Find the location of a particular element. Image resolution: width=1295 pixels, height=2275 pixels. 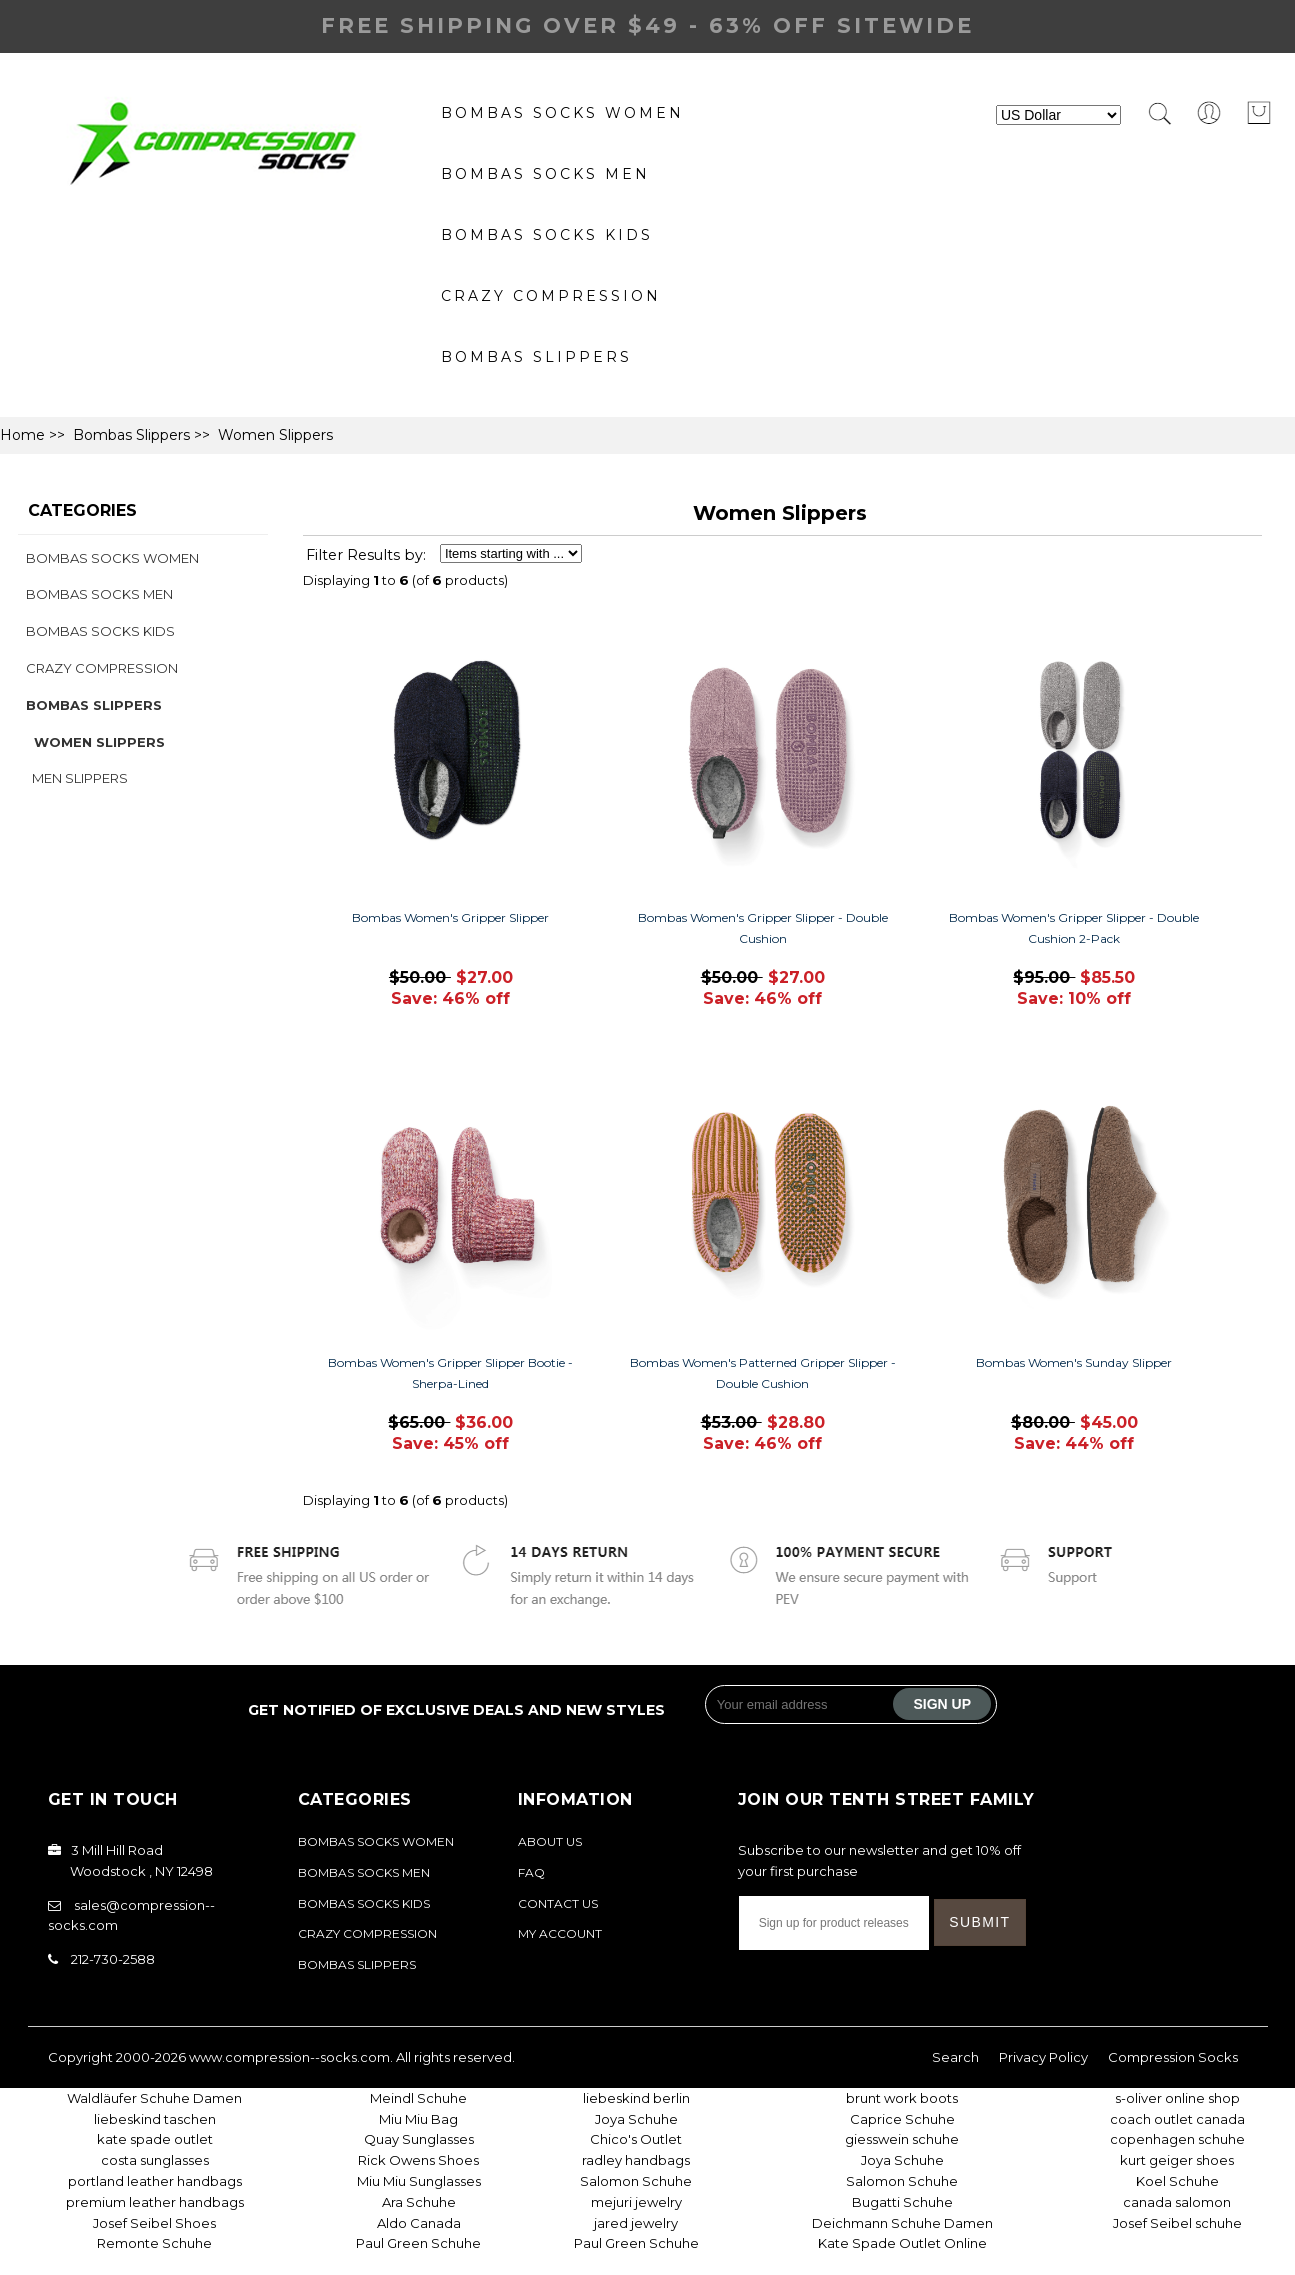

Rick Owens Shoes is located at coordinates (418, 2160).